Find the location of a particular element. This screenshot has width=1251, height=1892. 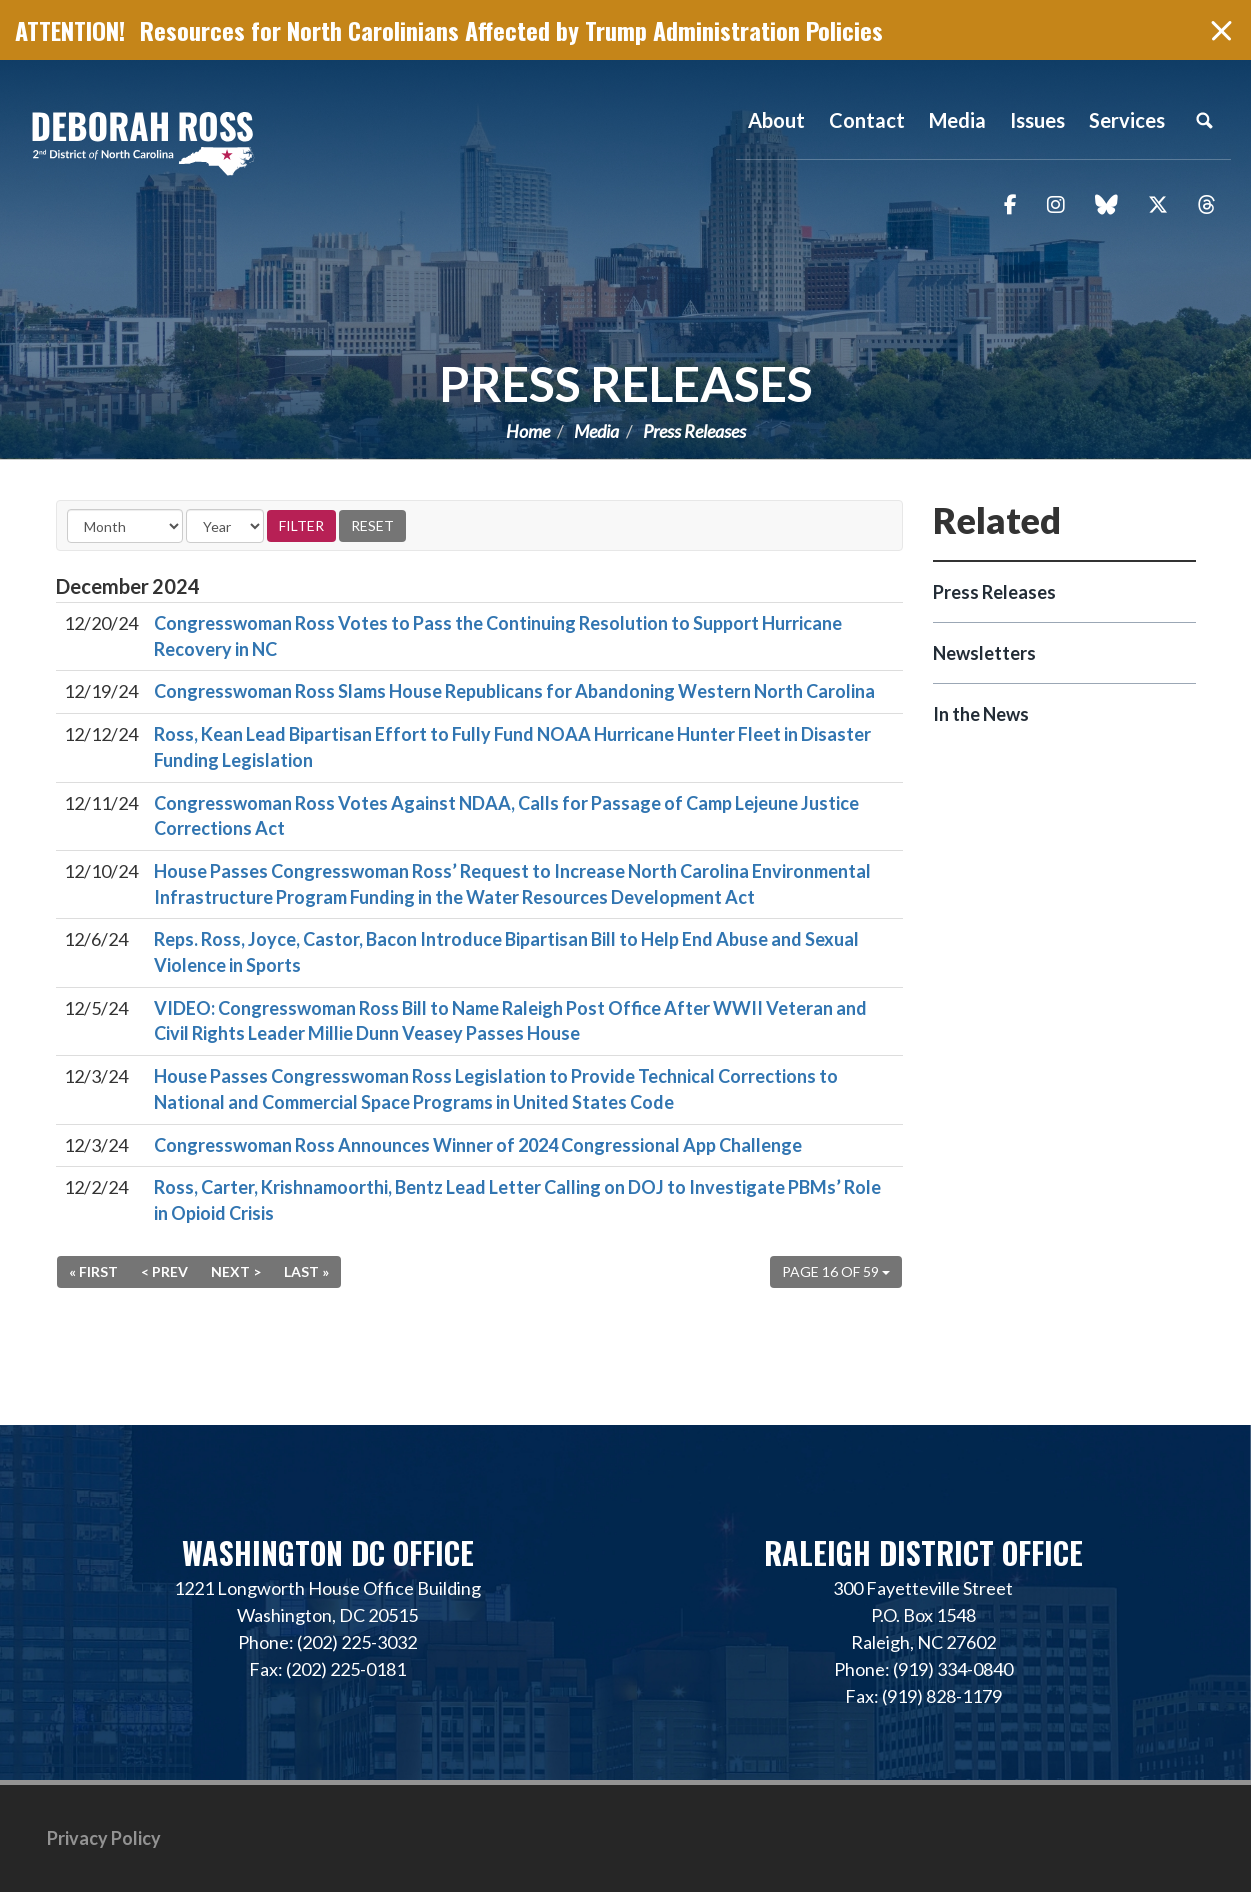

Representative Deborah Ross is located at coordinates (142, 142).